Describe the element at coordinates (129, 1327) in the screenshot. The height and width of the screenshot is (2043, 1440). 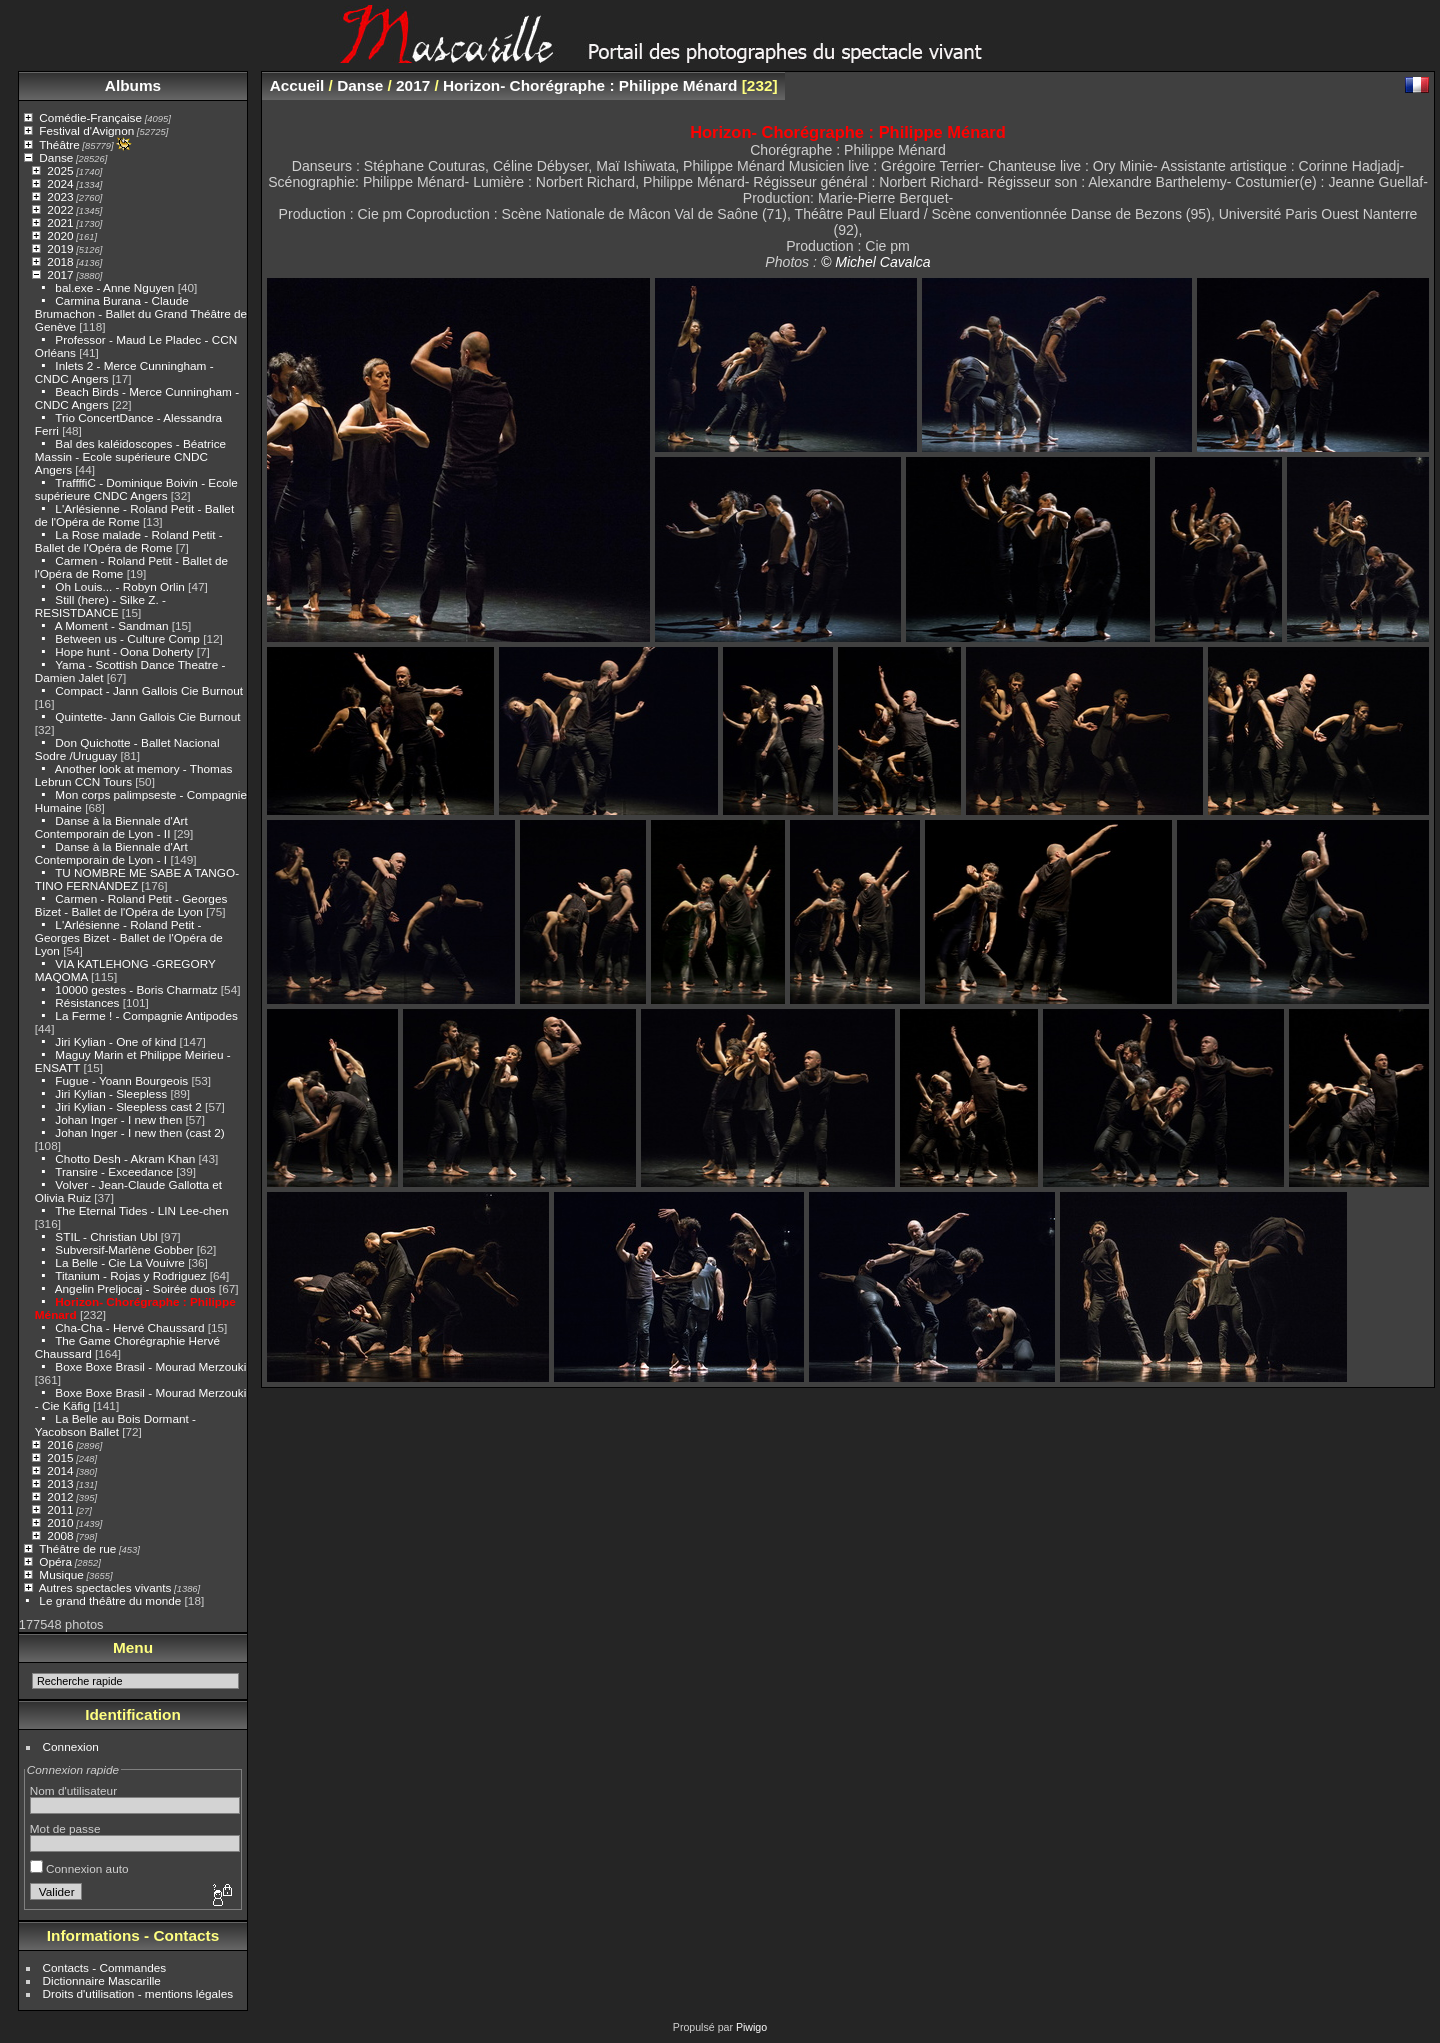
I see `Cha-Cha - Hervé Chaussard` at that location.